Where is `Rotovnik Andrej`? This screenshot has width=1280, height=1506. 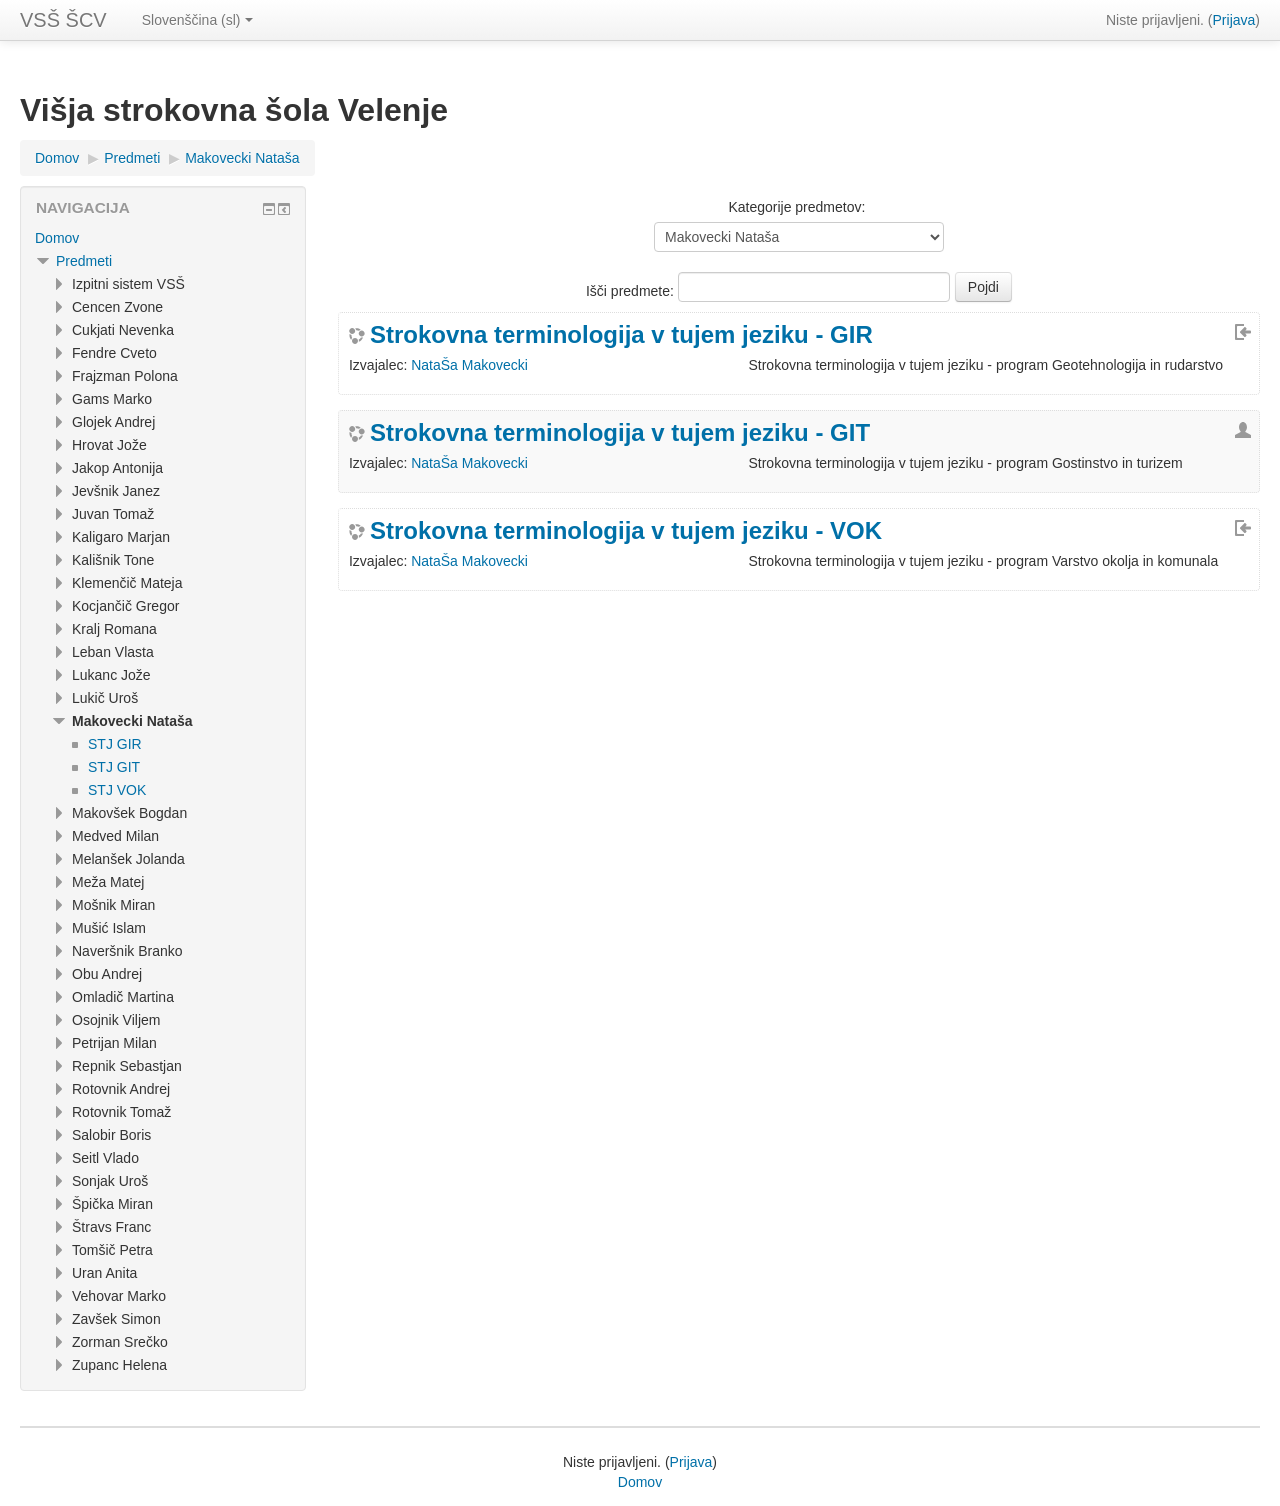 Rotovnik Andrej is located at coordinates (121, 1089).